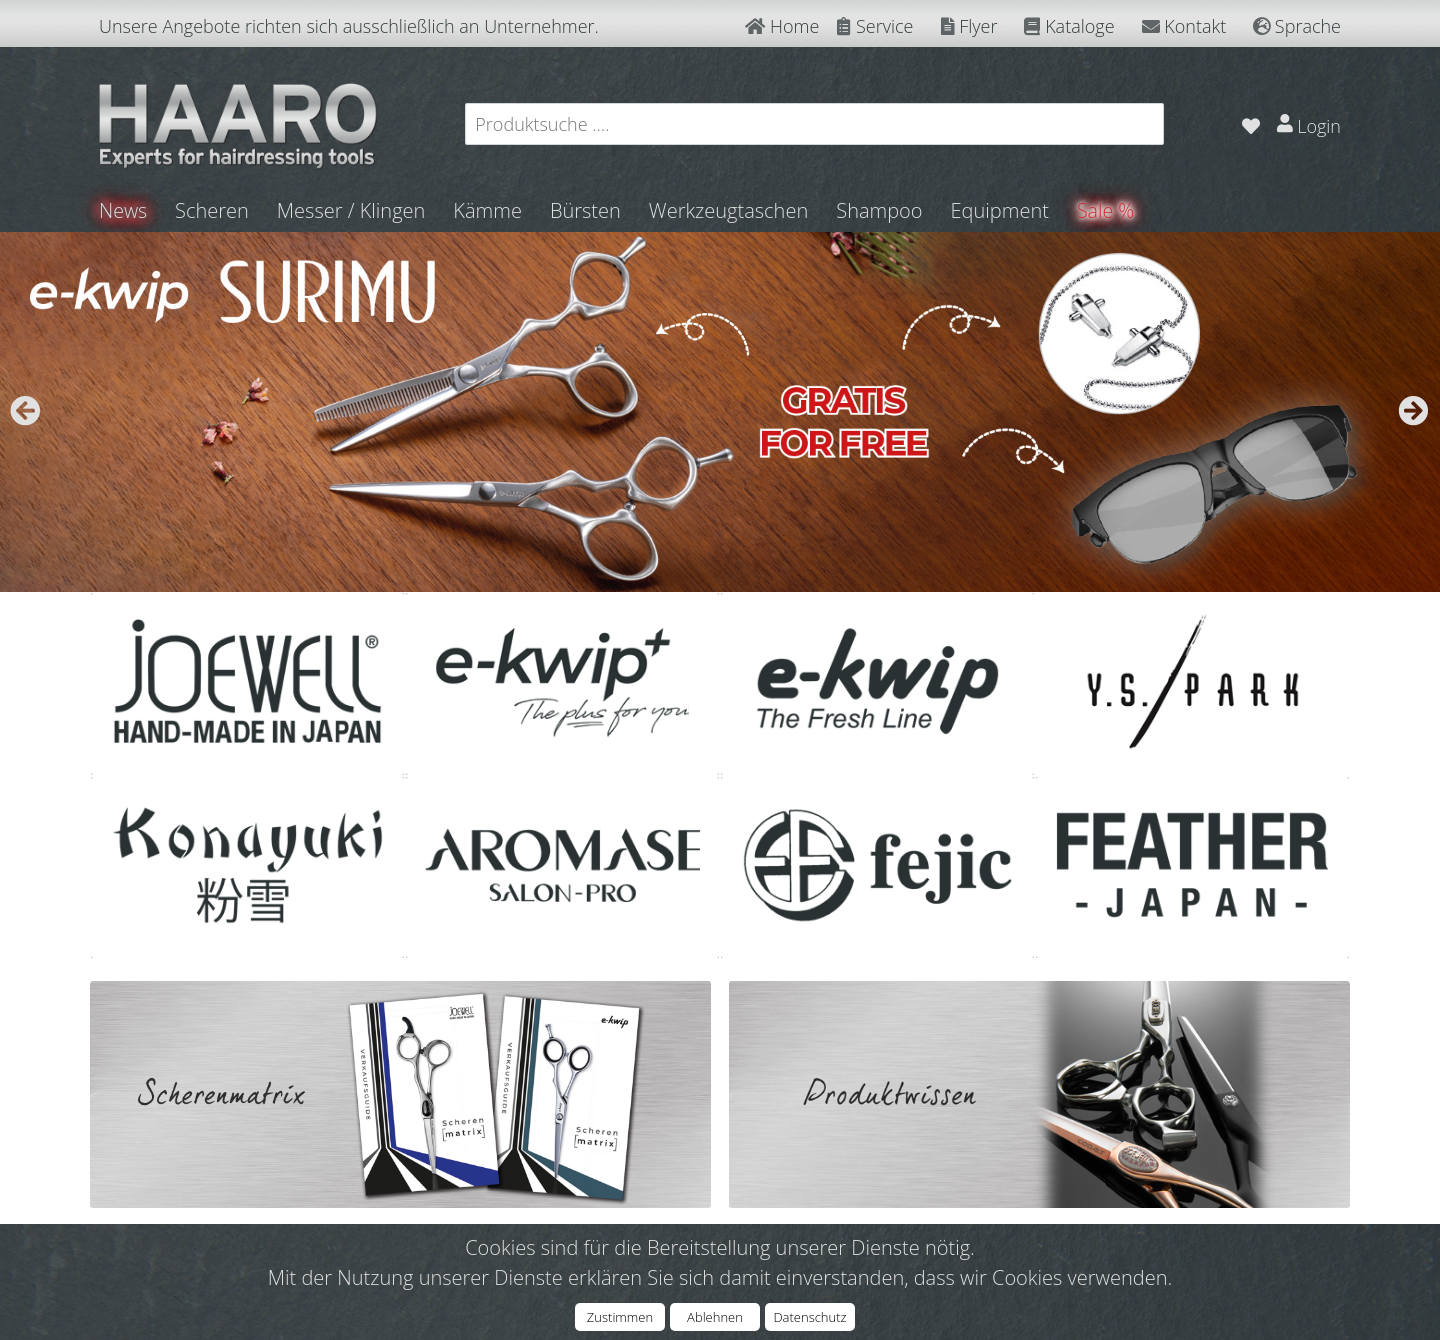 This screenshot has height=1340, width=1440. What do you see at coordinates (809, 1317) in the screenshot?
I see `Datenschutz` at bounding box center [809, 1317].